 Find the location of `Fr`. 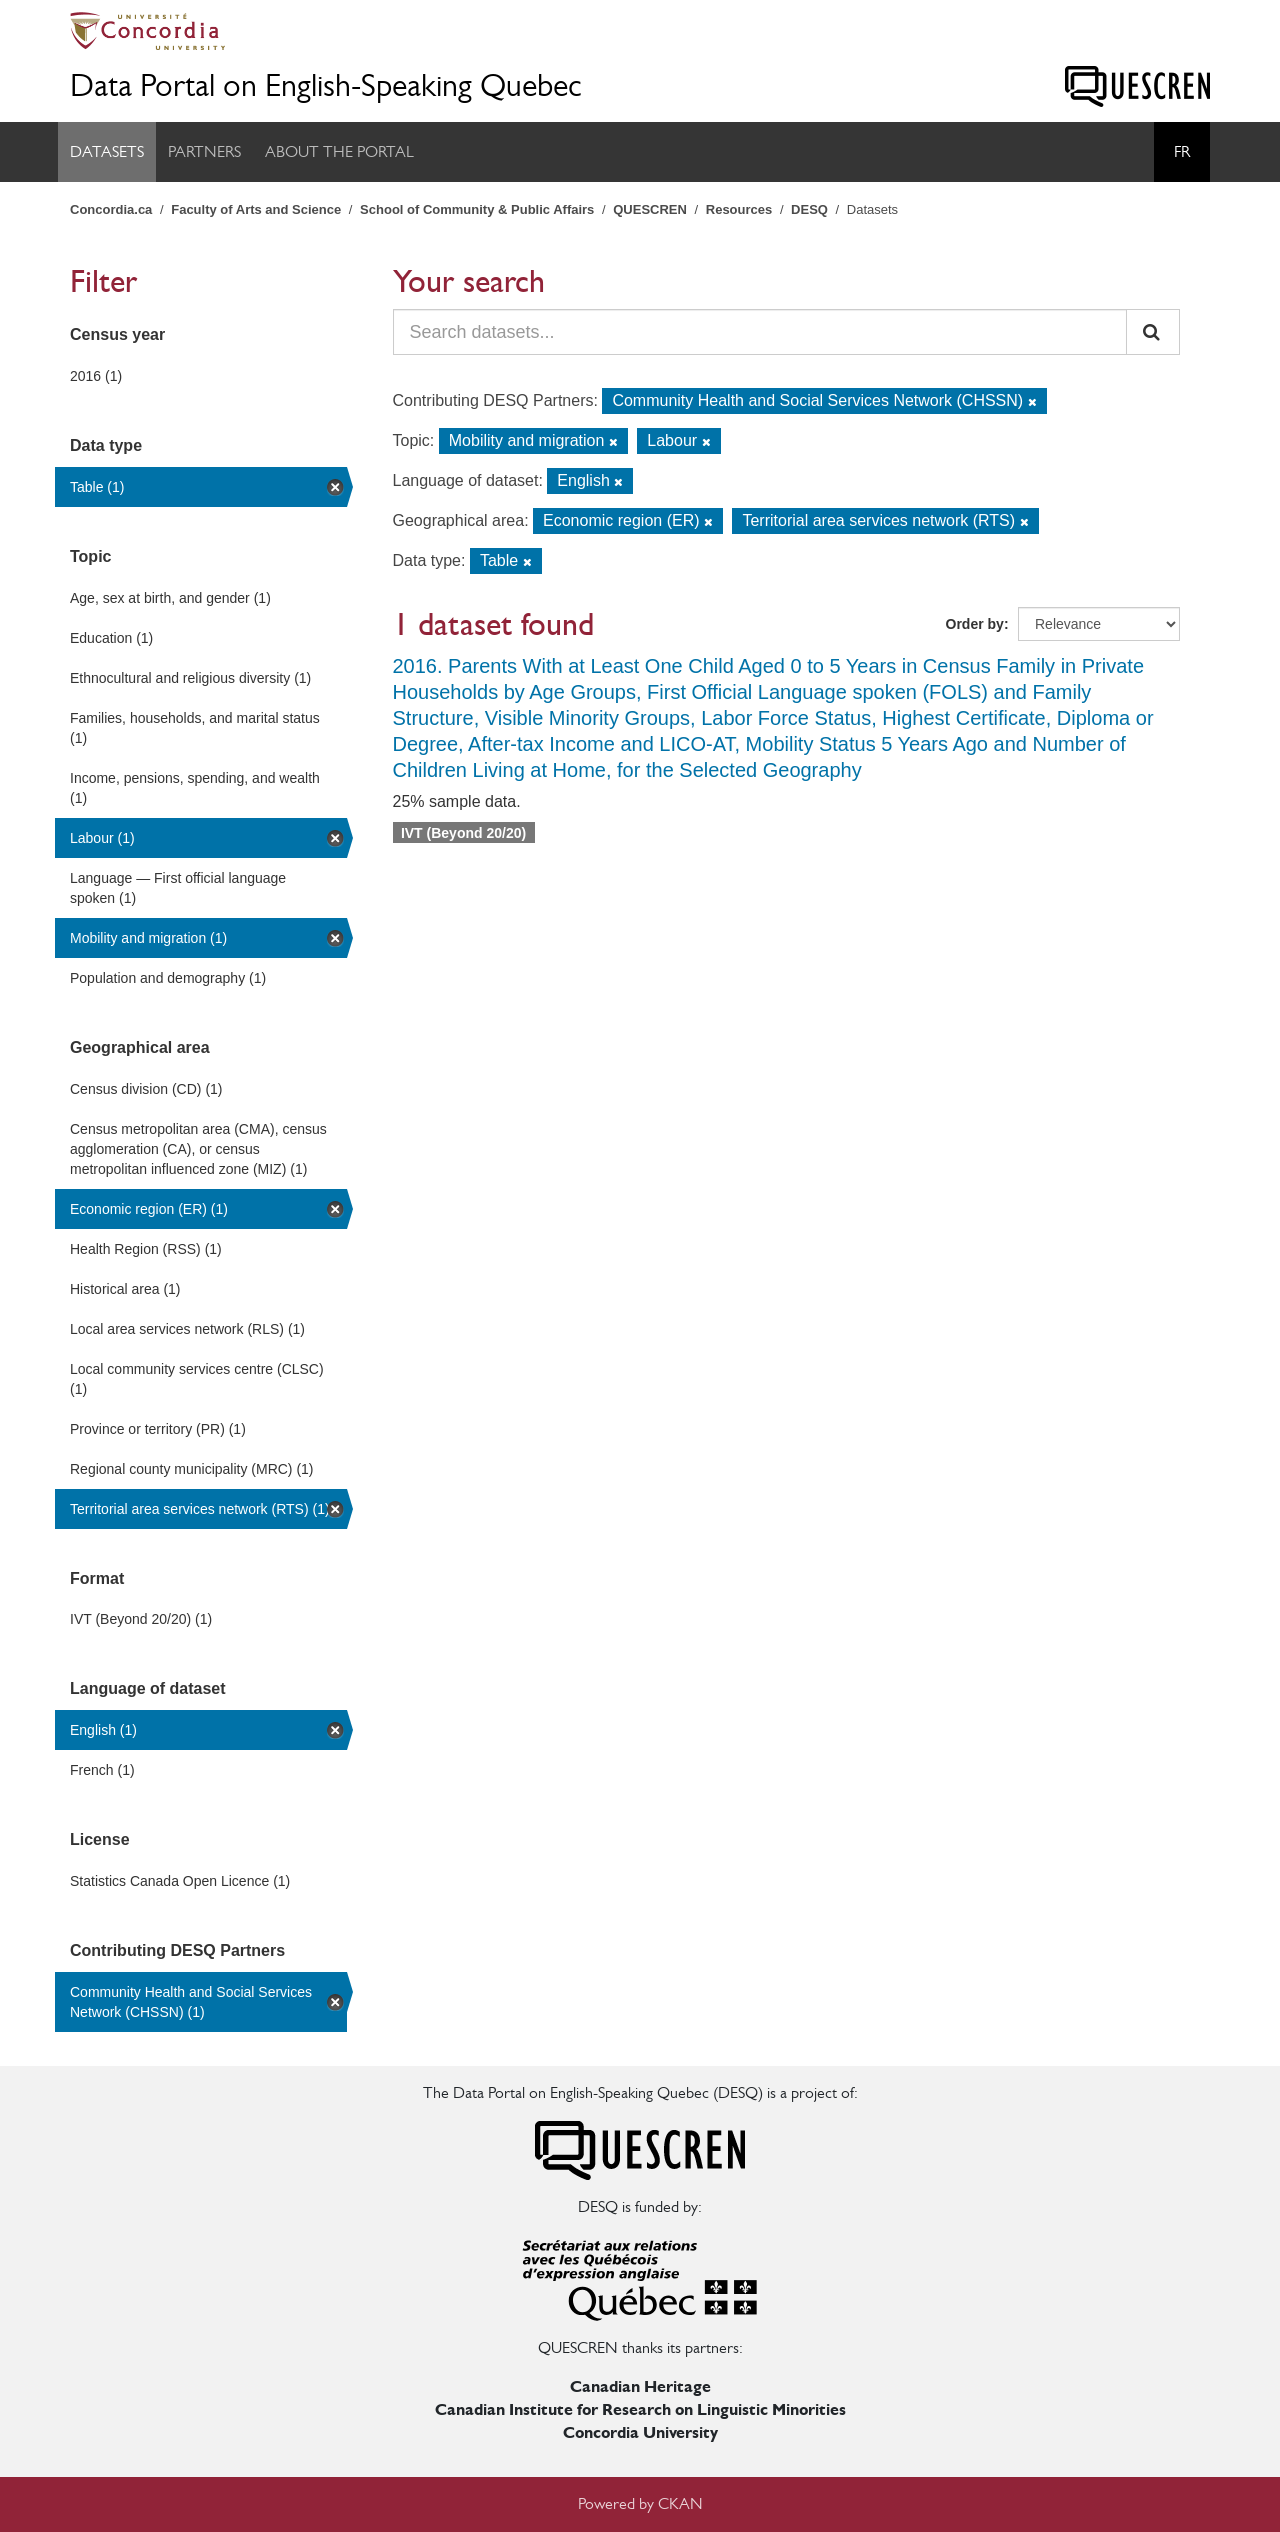

Fr is located at coordinates (1182, 151).